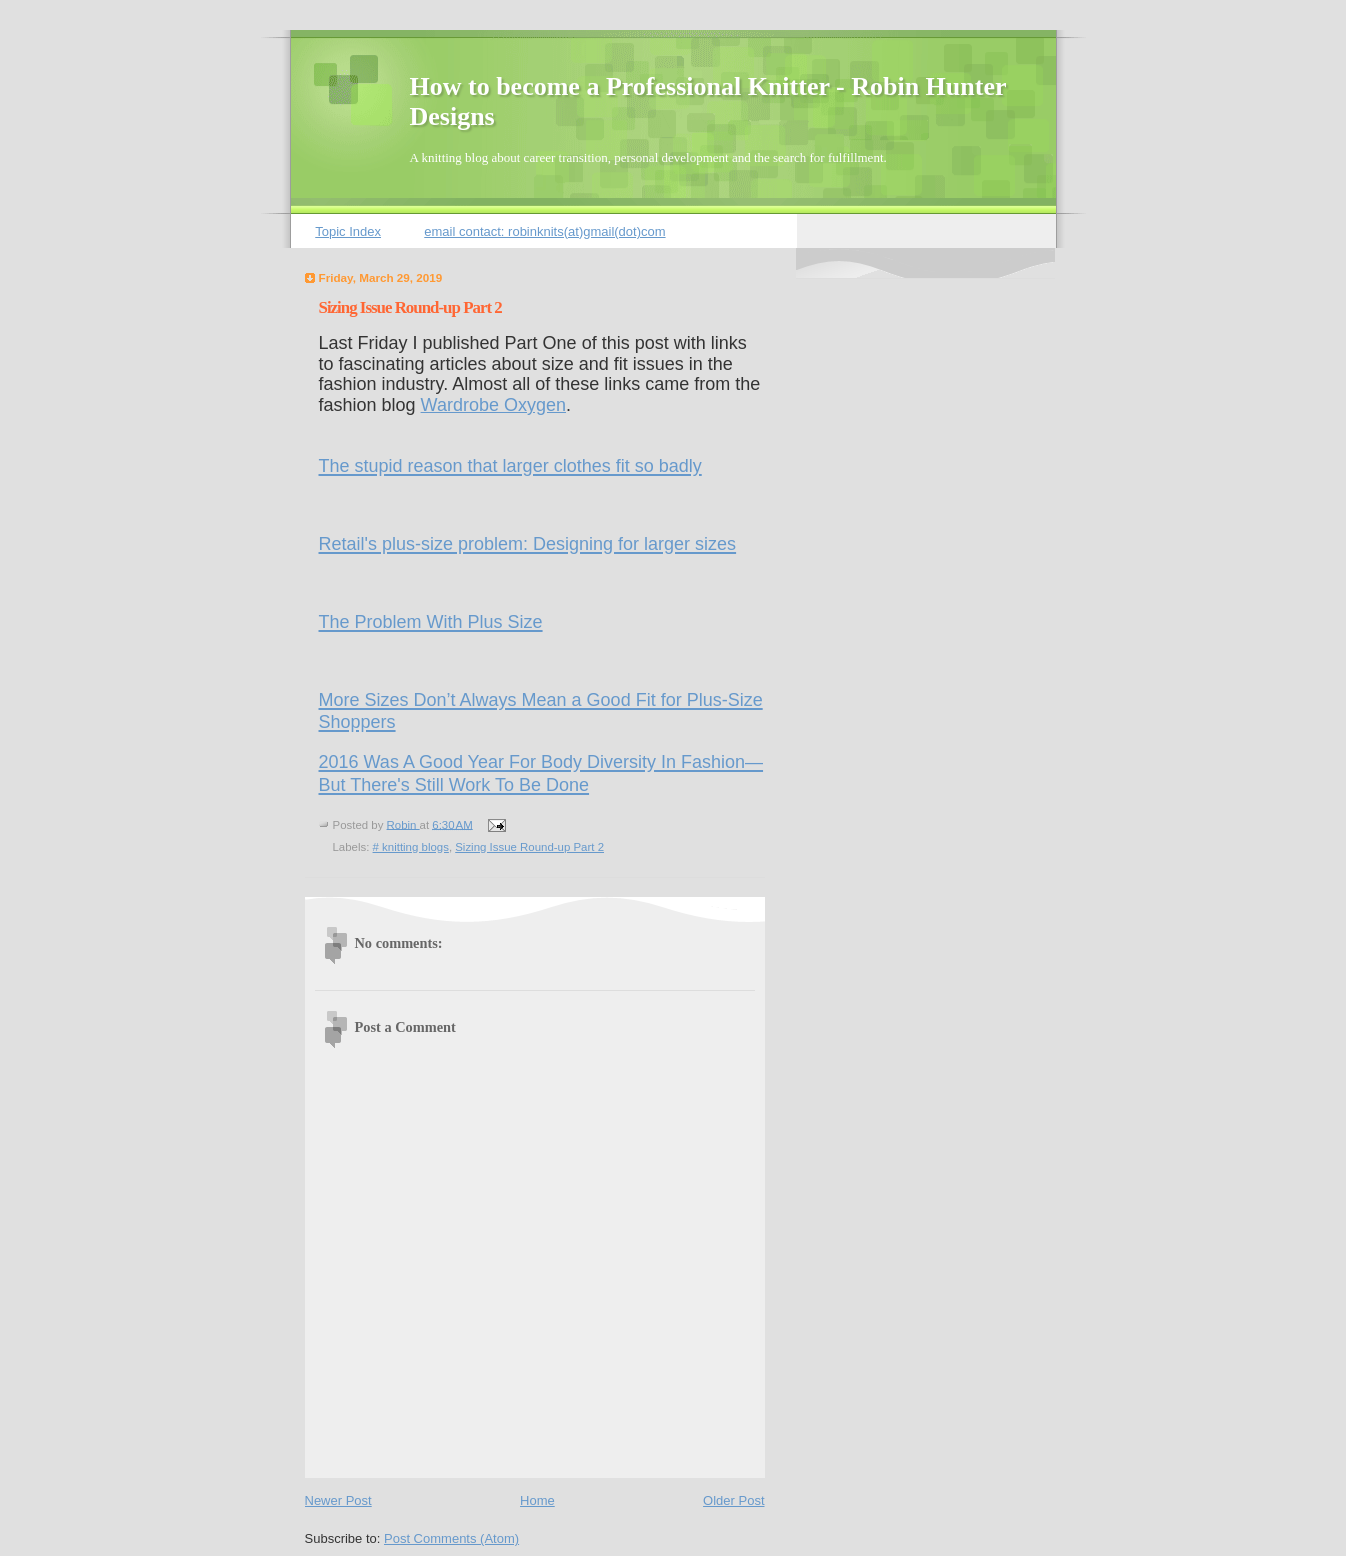  What do you see at coordinates (411, 847) in the screenshot?
I see `# knitting blogs` at bounding box center [411, 847].